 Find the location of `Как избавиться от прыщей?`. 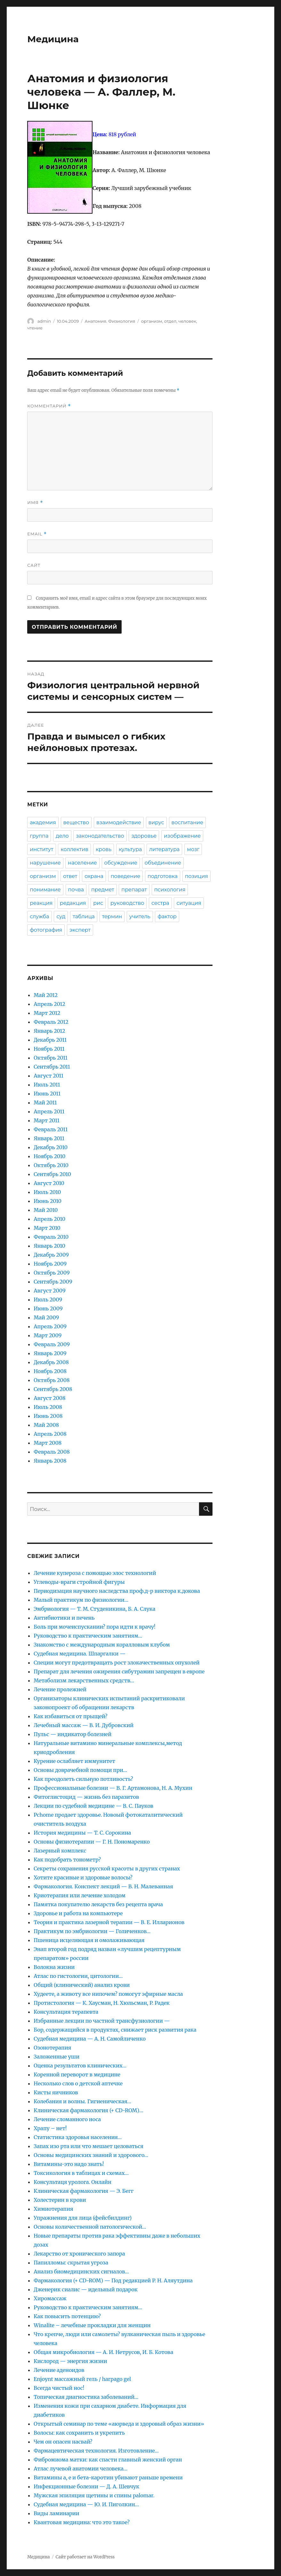

Как избавиться от прыщей? is located at coordinates (70, 1716).